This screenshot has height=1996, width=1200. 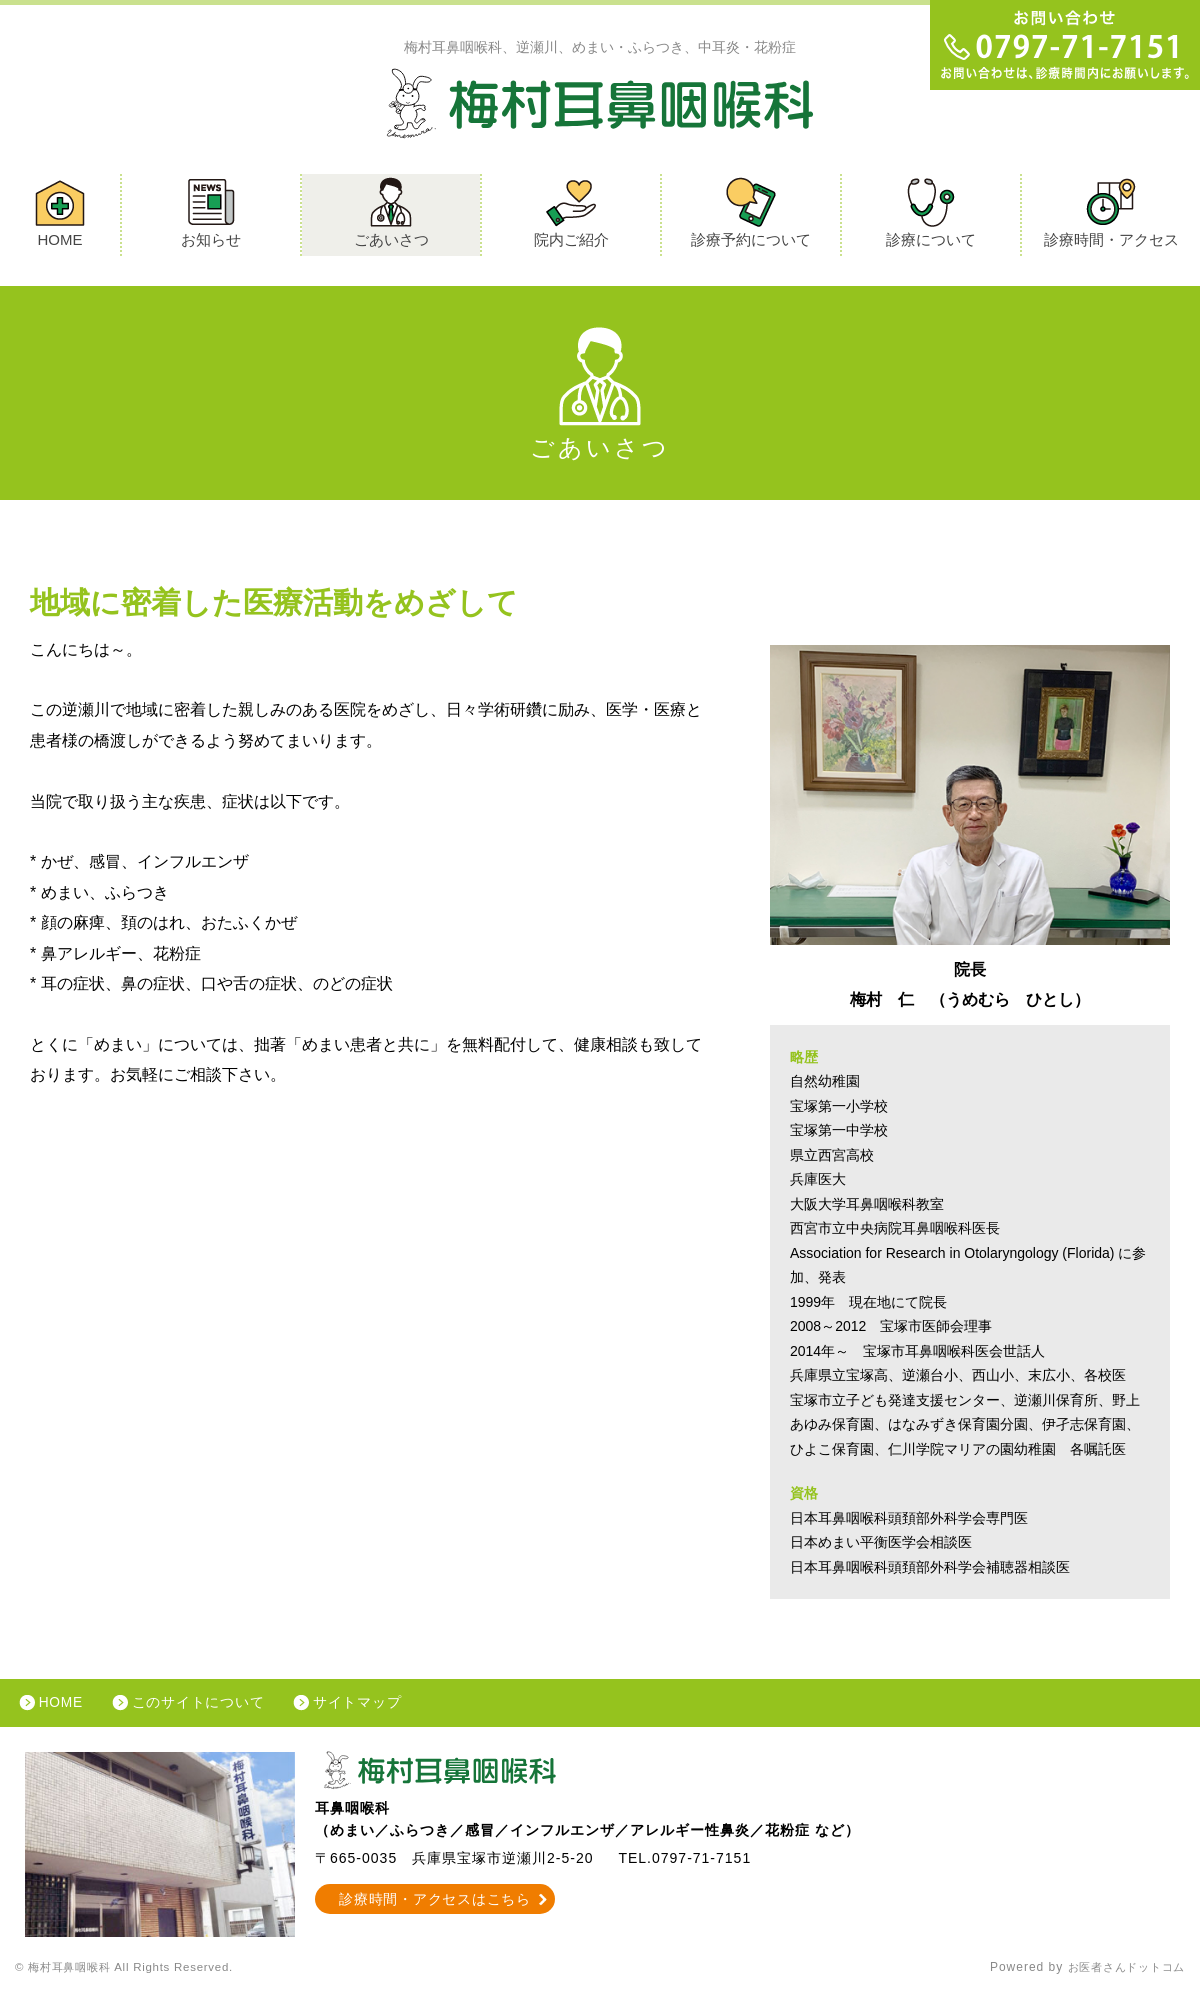 What do you see at coordinates (435, 1903) in the screenshot?
I see `診療時間・アクセスはこちら` at bounding box center [435, 1903].